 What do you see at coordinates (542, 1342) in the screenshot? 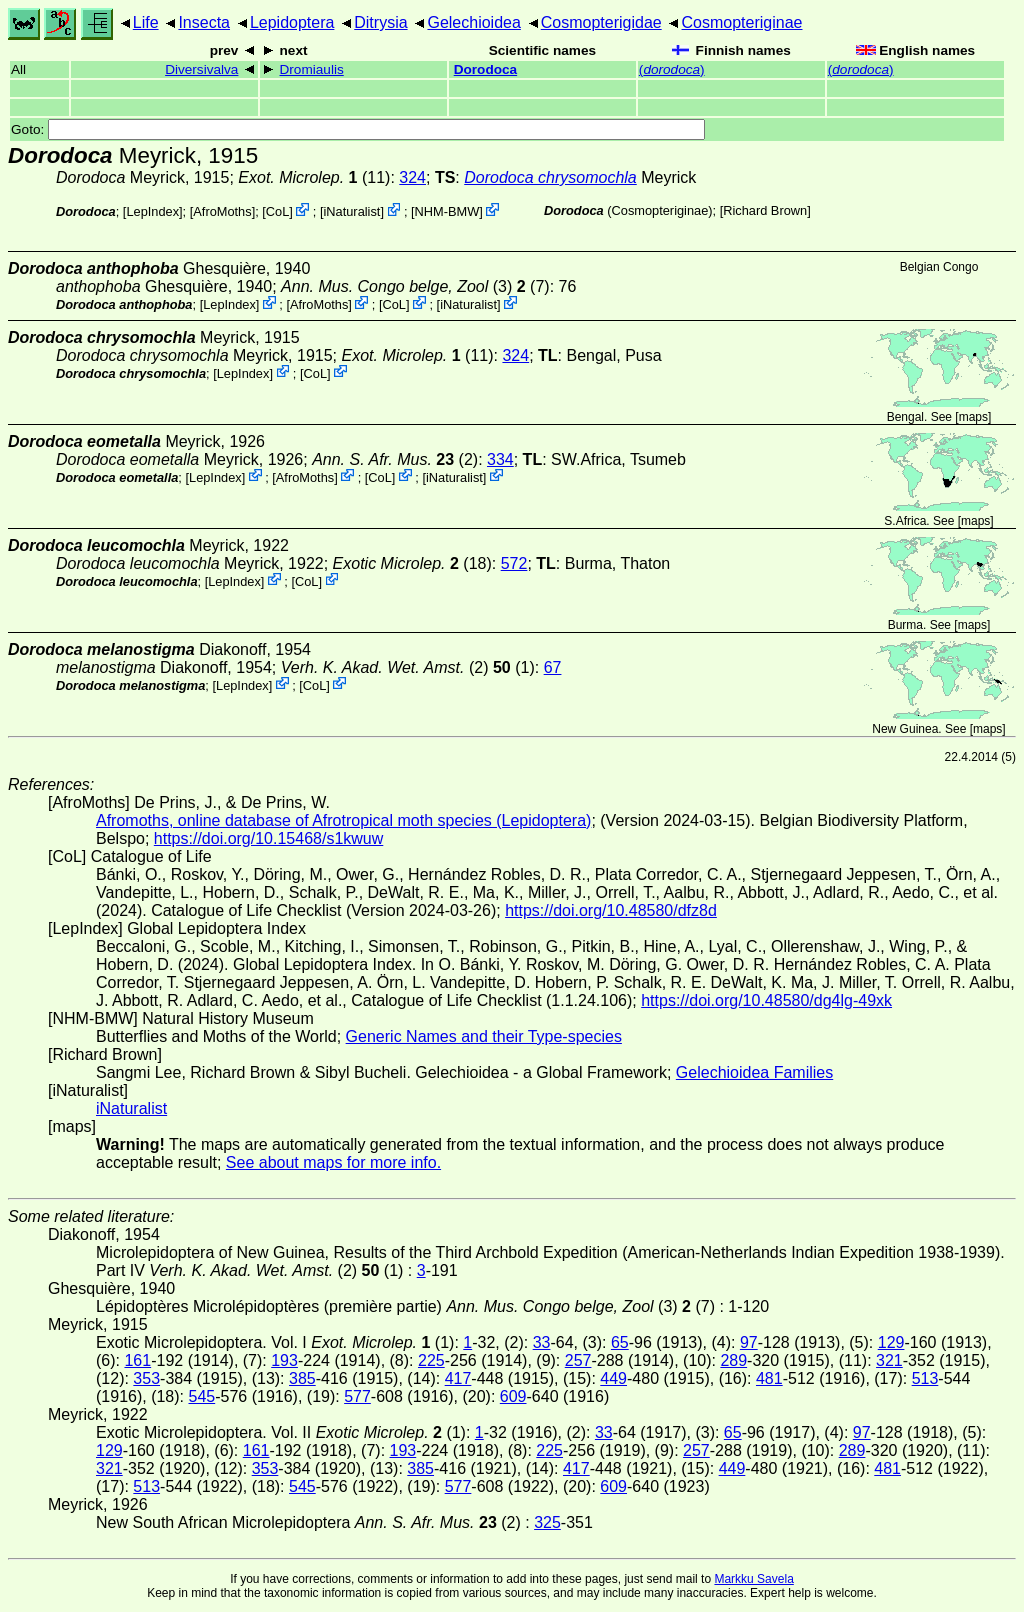
I see `33` at bounding box center [542, 1342].